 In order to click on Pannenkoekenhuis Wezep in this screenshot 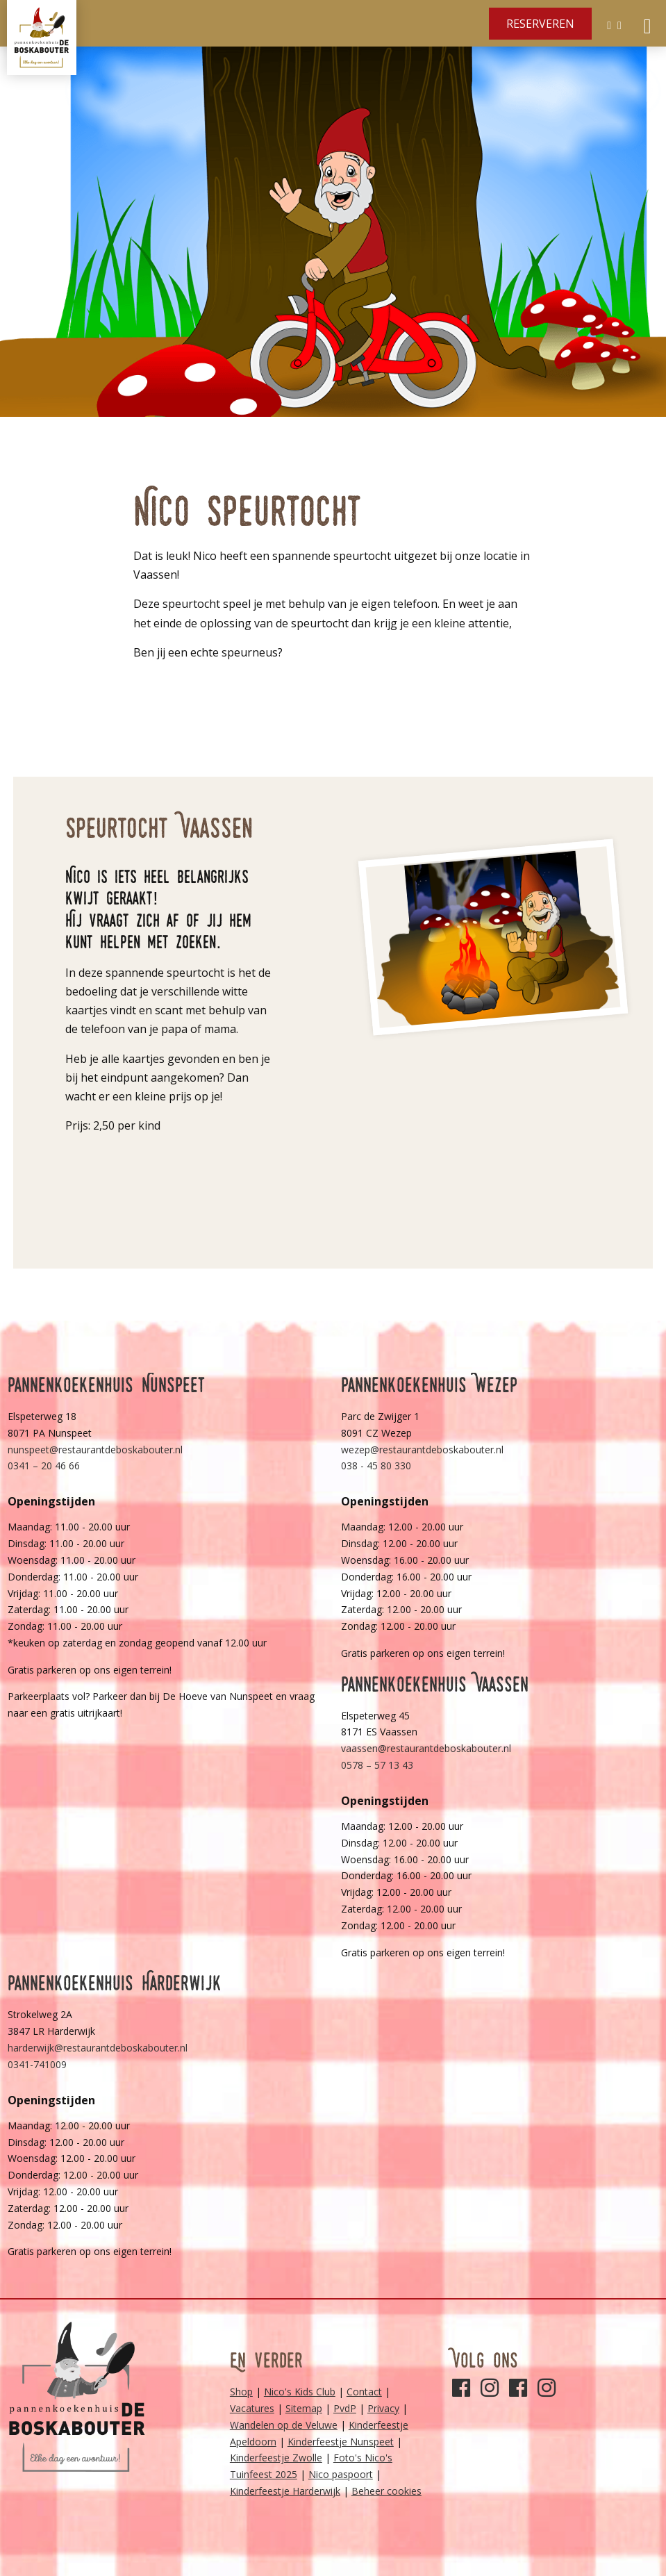, I will do `click(429, 1385)`.